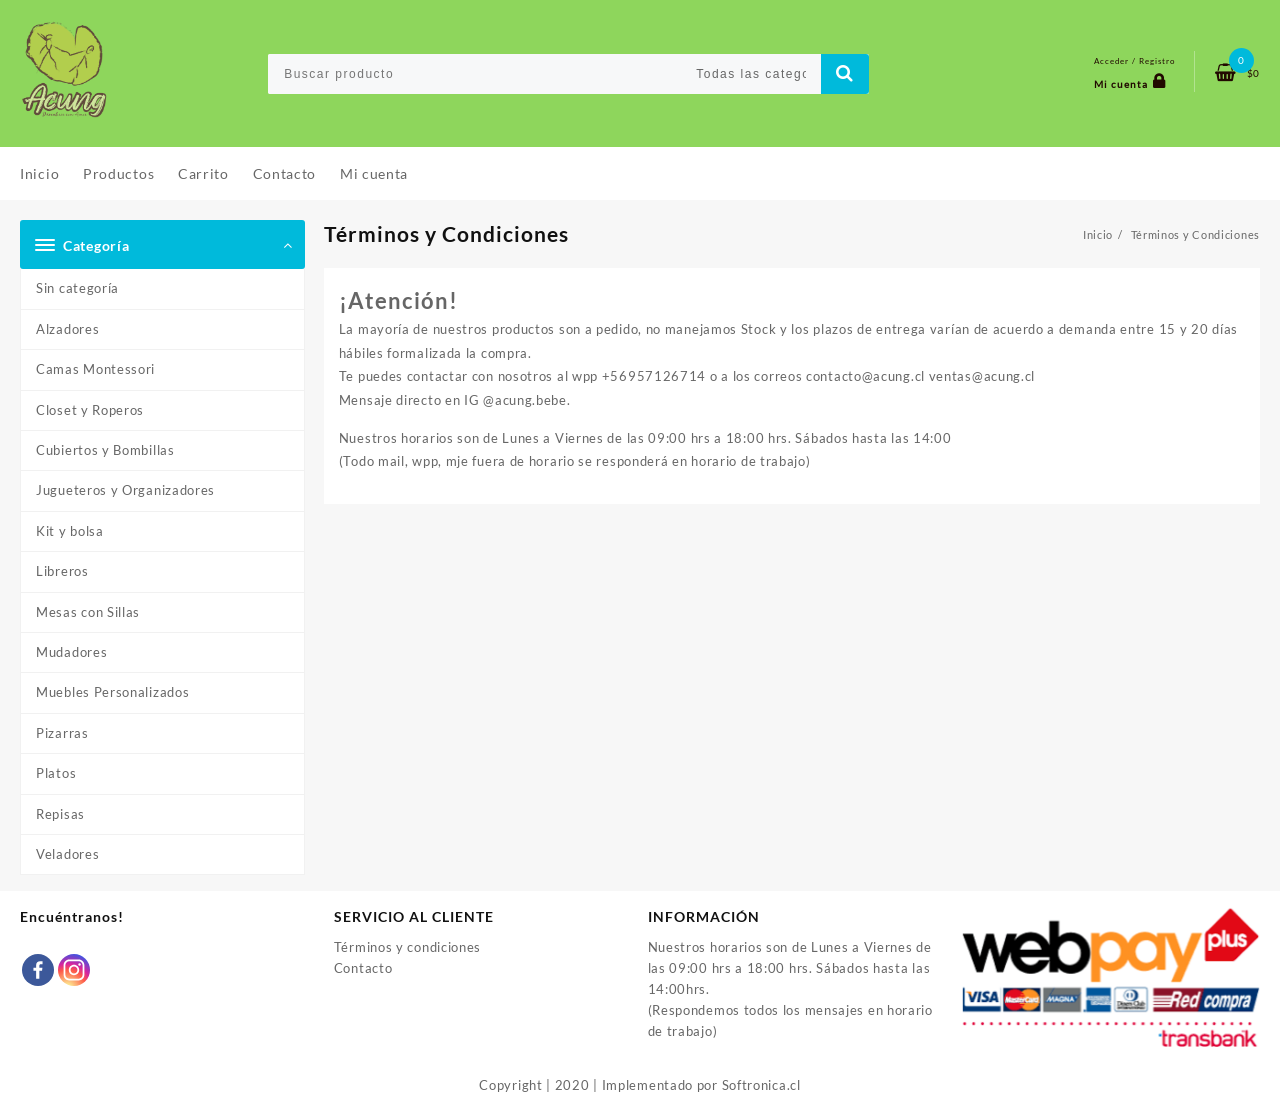 Image resolution: width=1280 pixels, height=1105 pixels. Describe the element at coordinates (88, 612) in the screenshot. I see `Mesas con Sillas` at that location.